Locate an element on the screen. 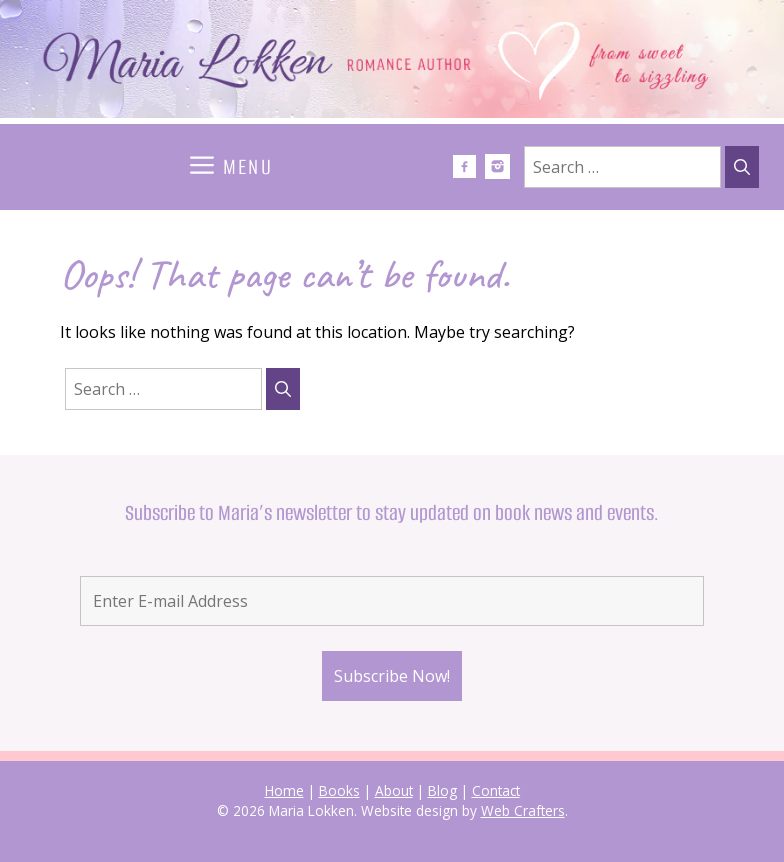  Books is located at coordinates (339, 790).